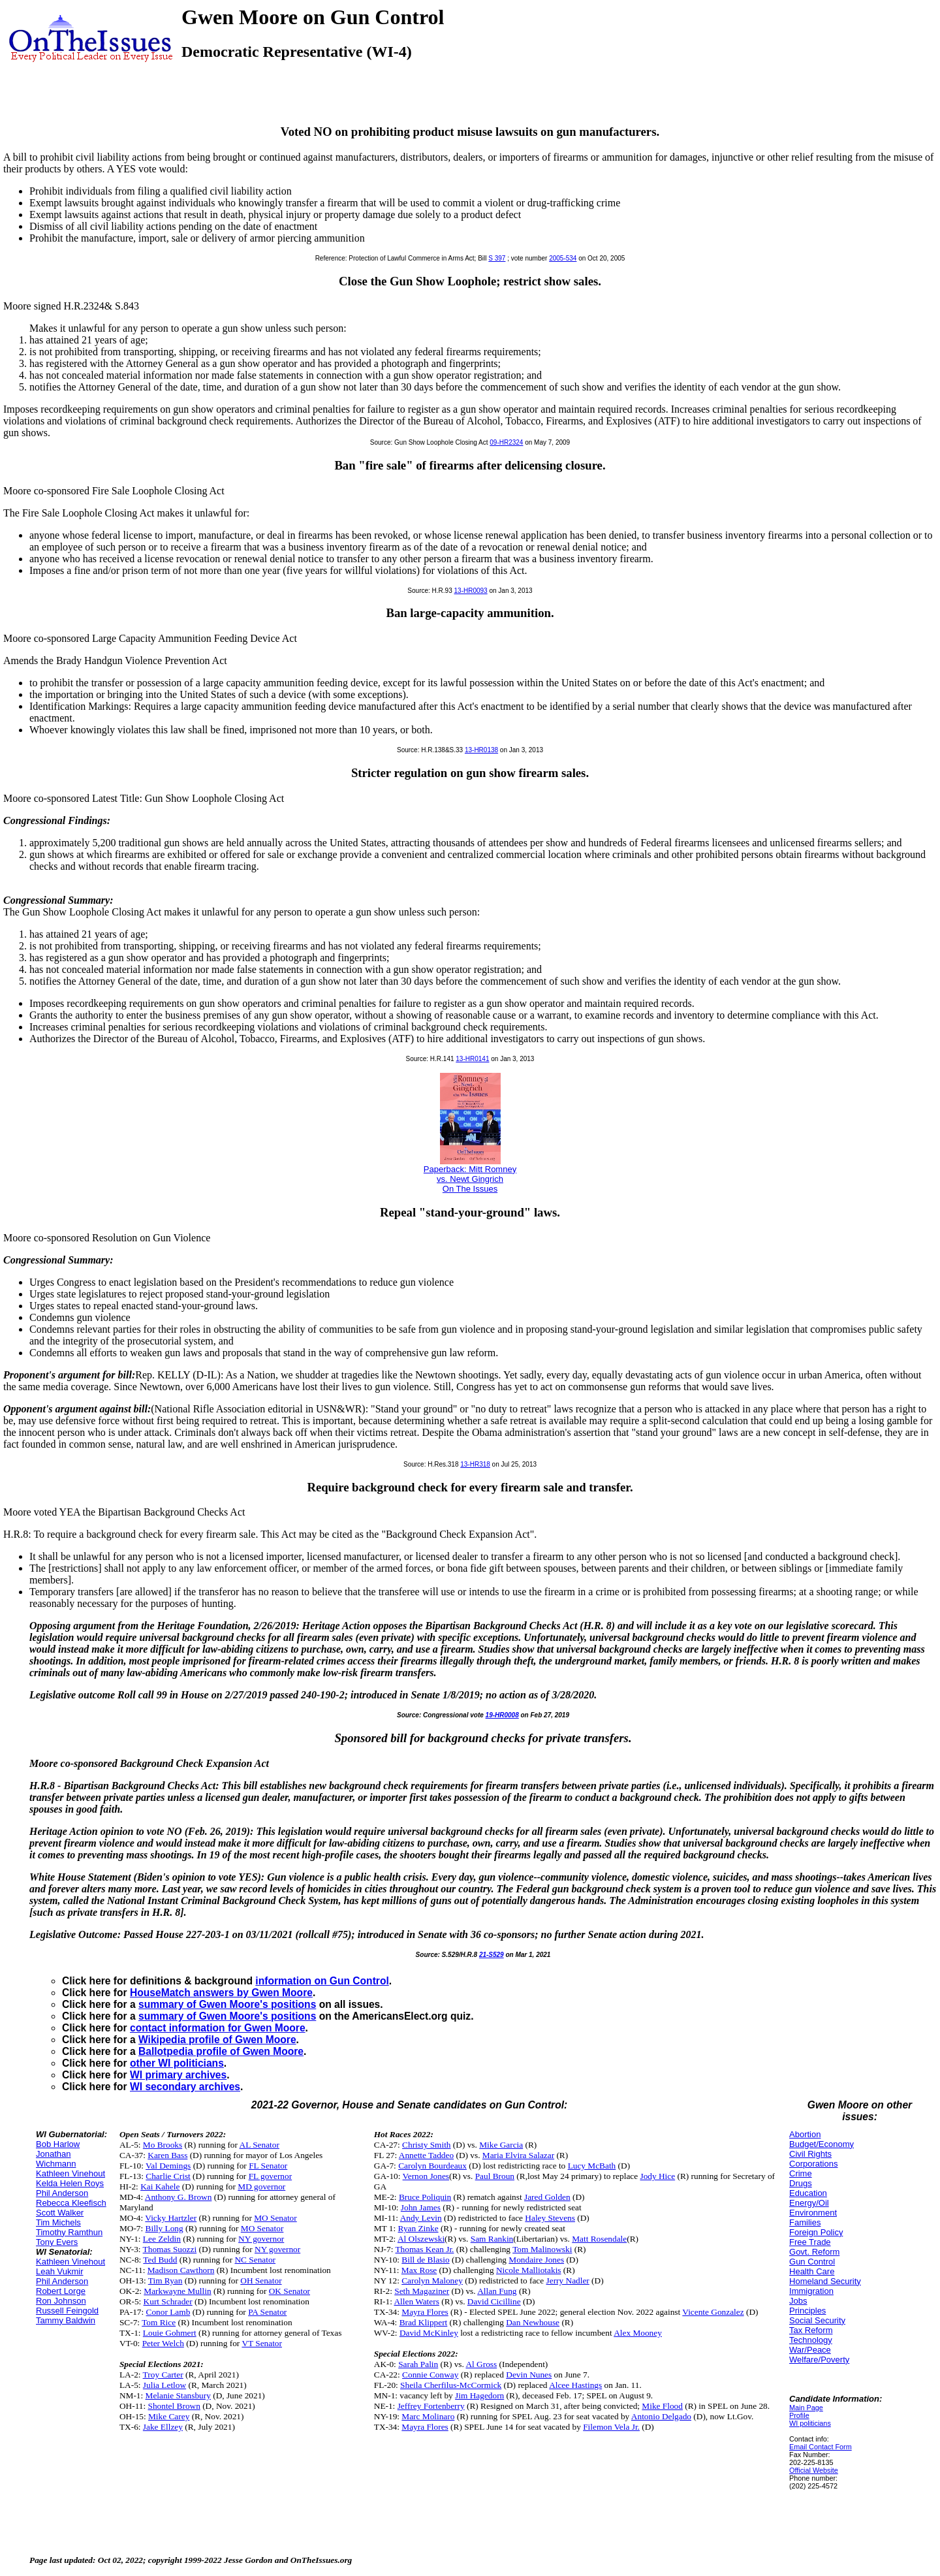 The height and width of the screenshot is (2576, 940). What do you see at coordinates (163, 2343) in the screenshot?
I see `Peter Welch` at bounding box center [163, 2343].